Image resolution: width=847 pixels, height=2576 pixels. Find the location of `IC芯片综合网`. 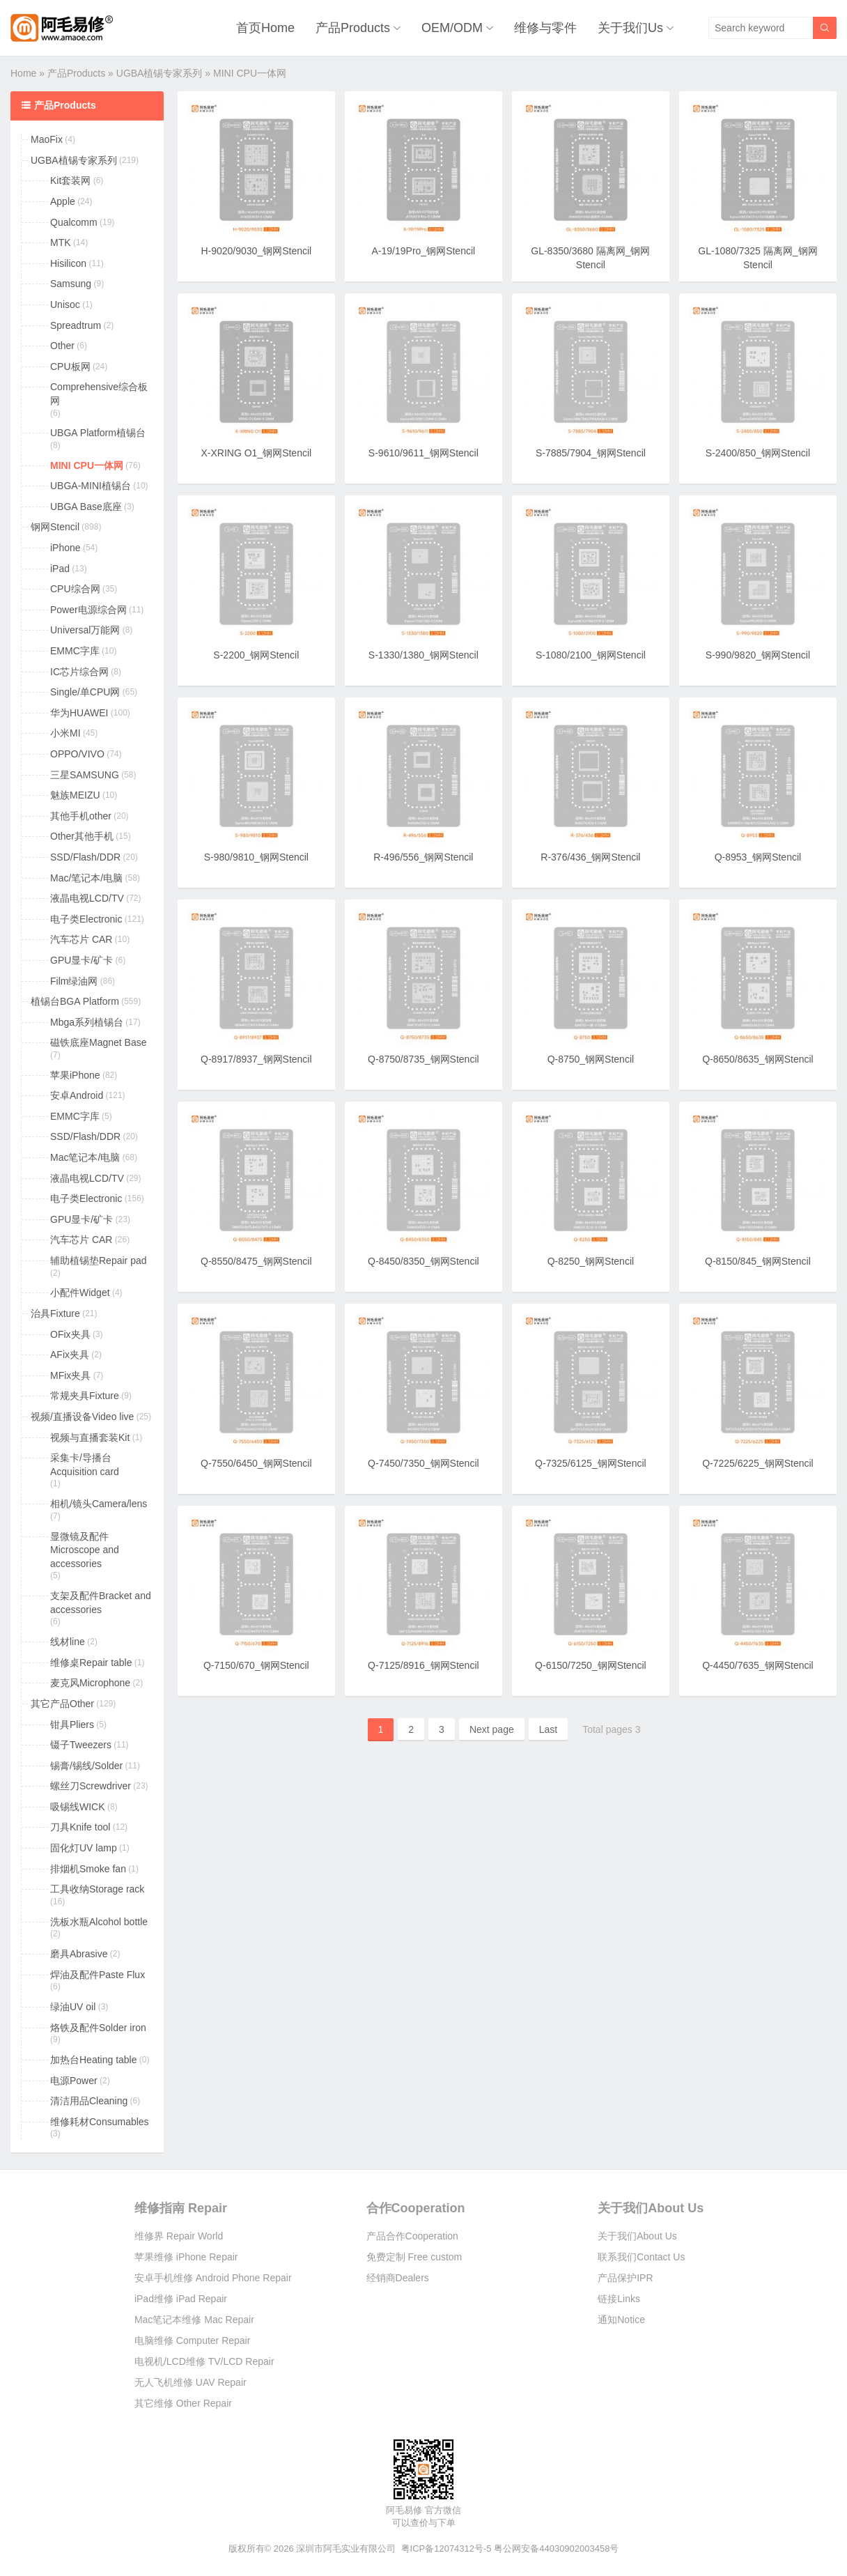

IC芯片综合网 is located at coordinates (79, 671).